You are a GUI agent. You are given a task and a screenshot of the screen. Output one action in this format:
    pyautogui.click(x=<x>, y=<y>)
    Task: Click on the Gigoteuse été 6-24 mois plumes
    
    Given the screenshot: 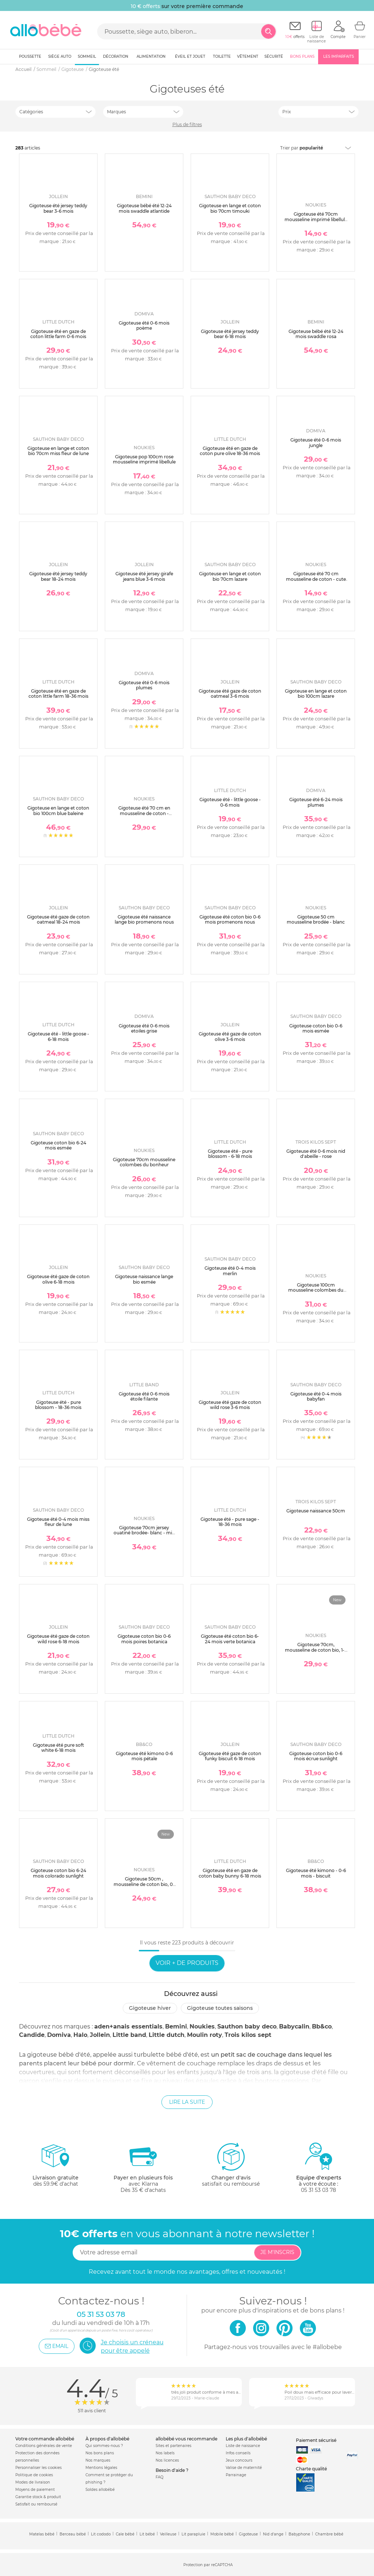 What is the action you would take?
    pyautogui.click(x=316, y=802)
    